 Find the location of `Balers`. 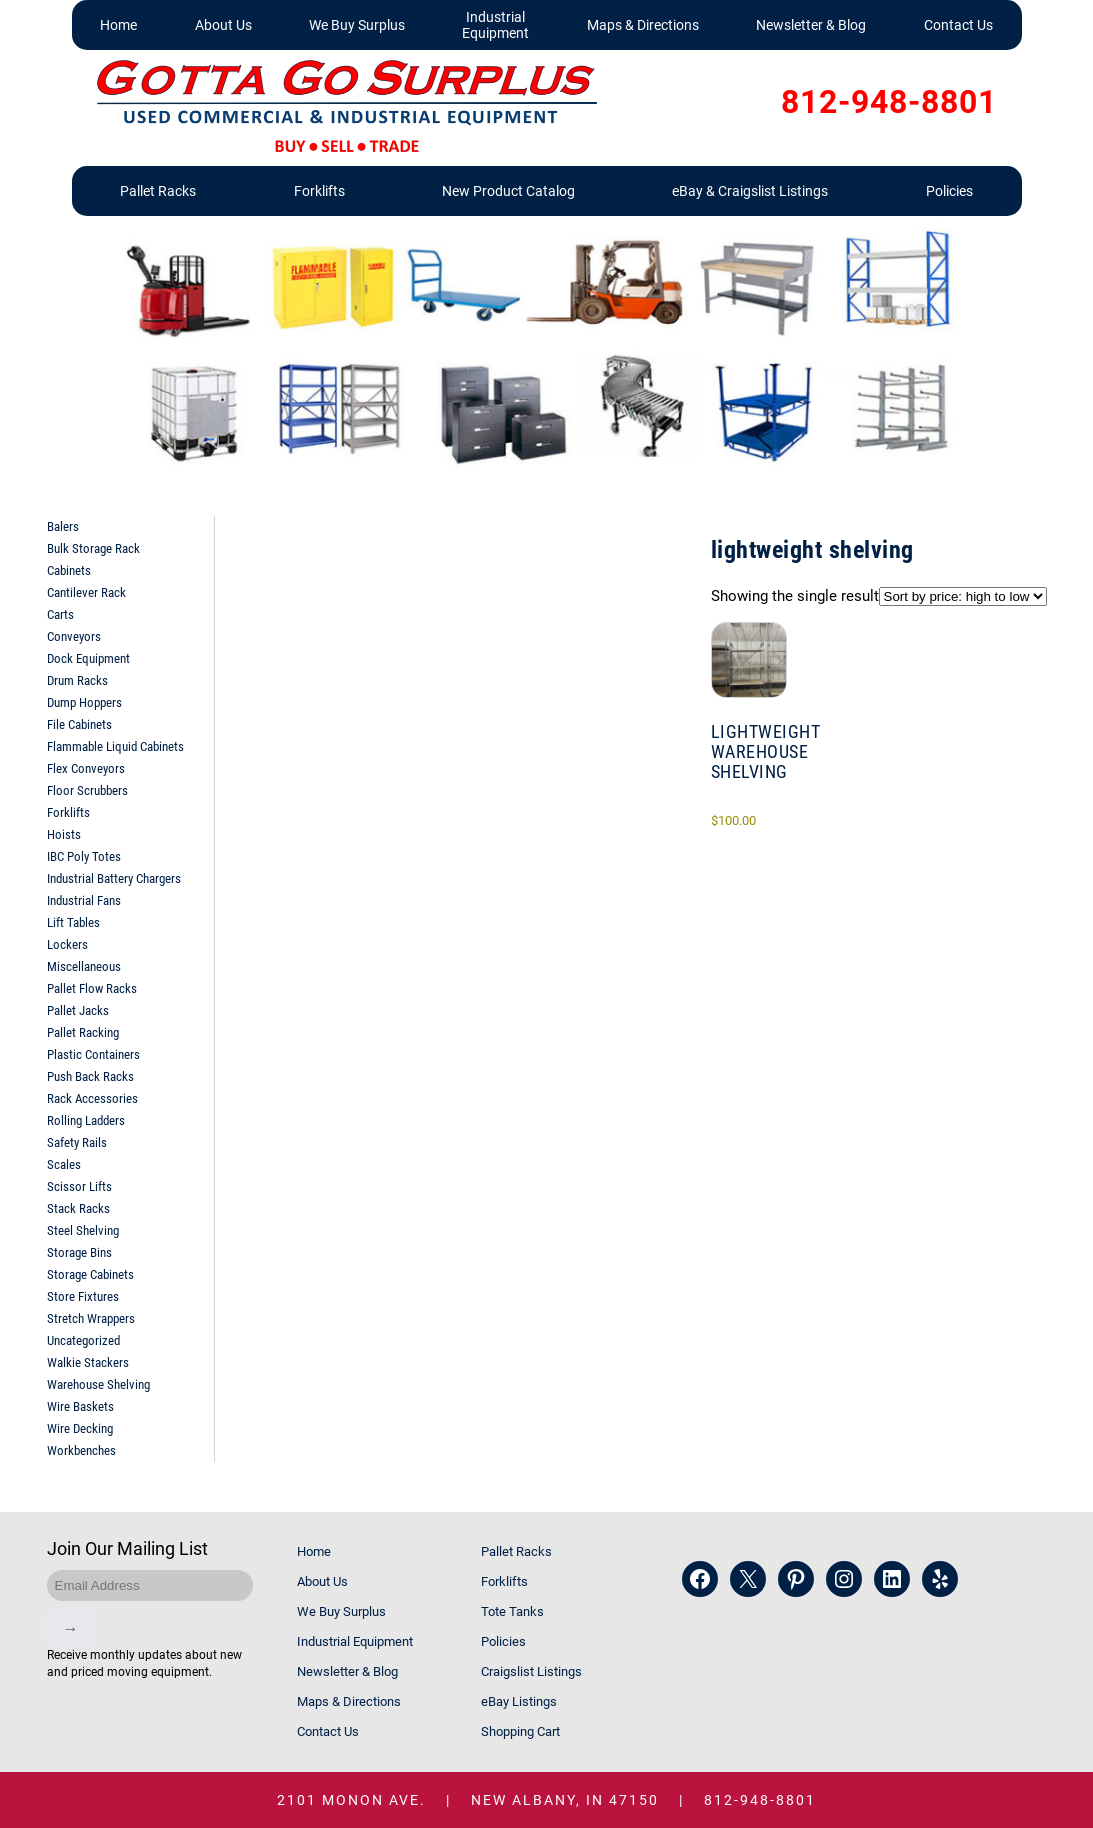

Balers is located at coordinates (63, 526).